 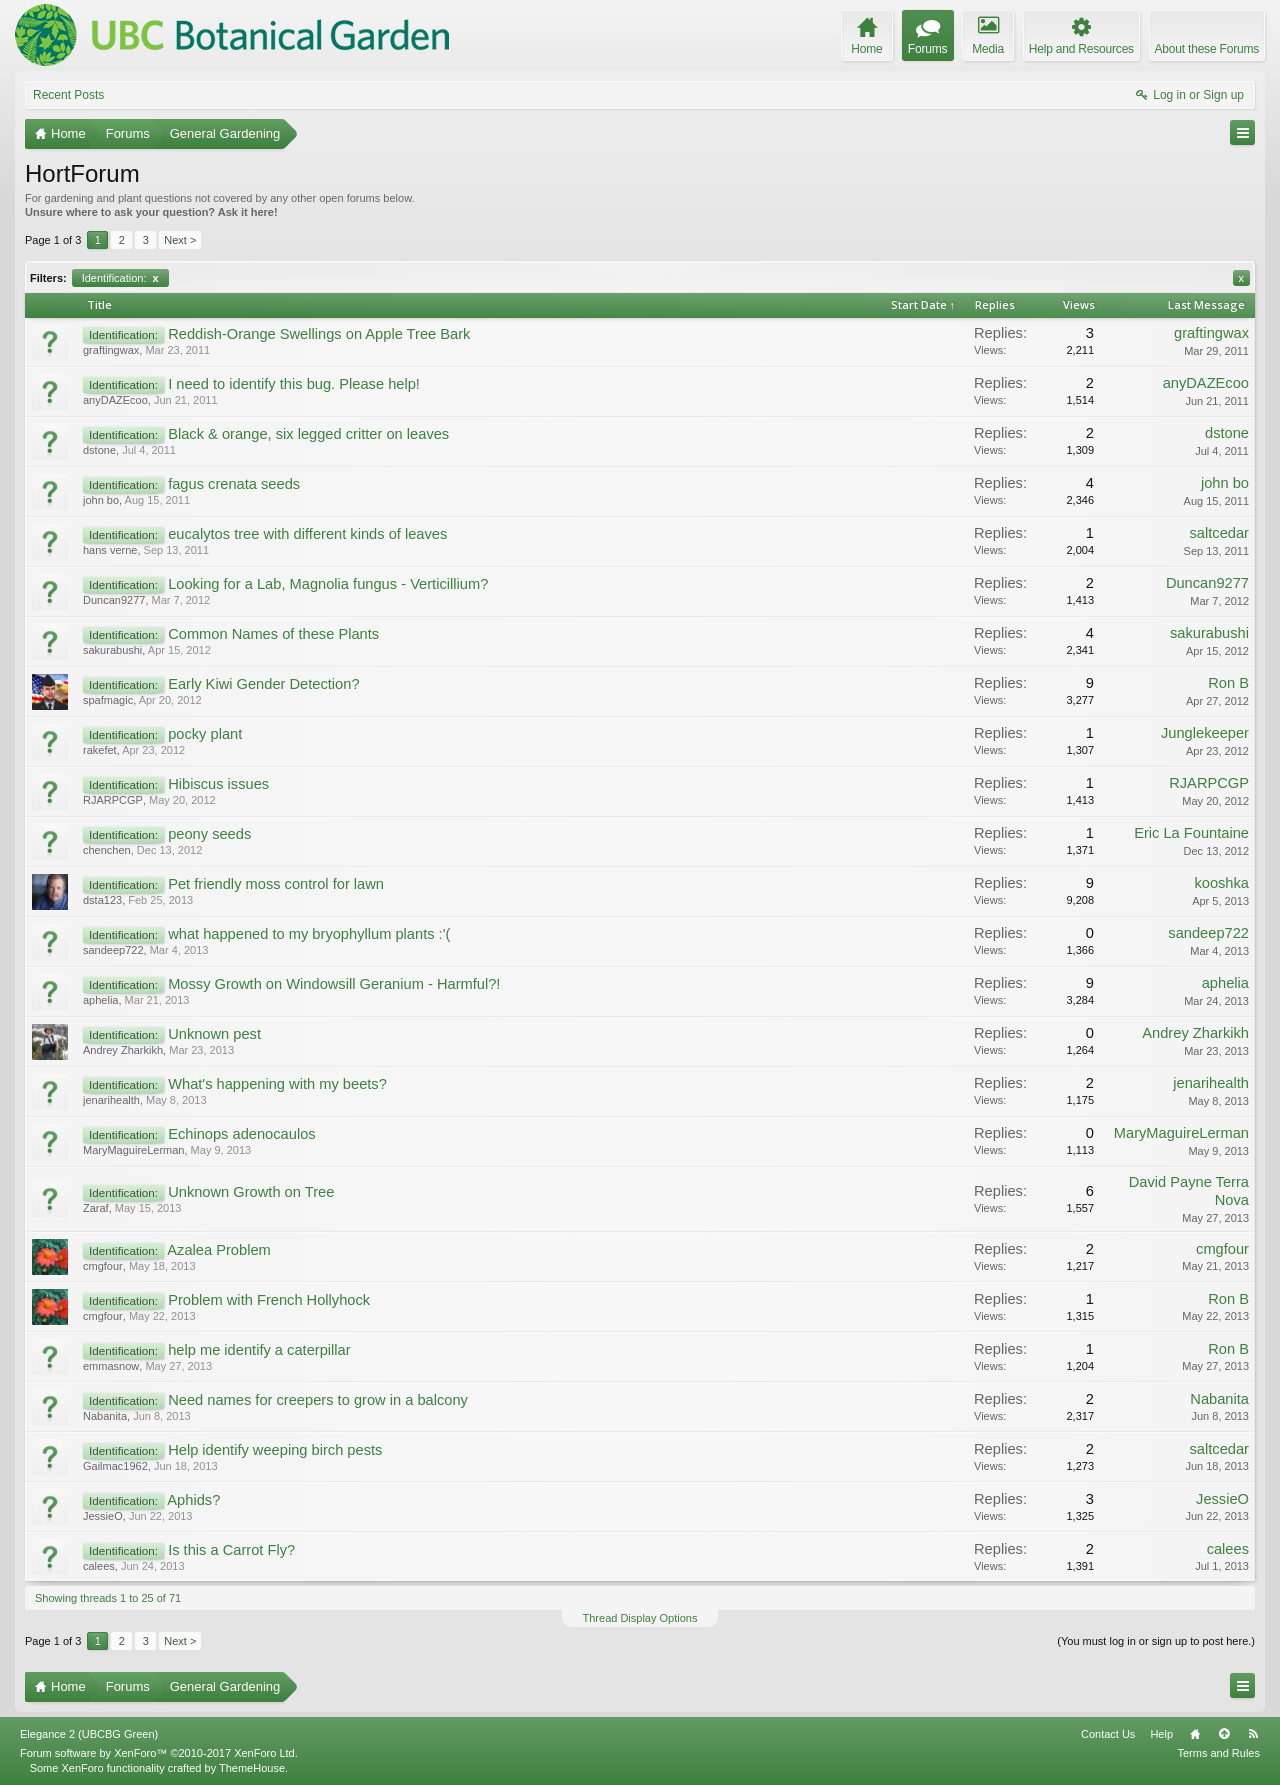 I want to click on help me identify a caterpillar, so click(x=259, y=1350).